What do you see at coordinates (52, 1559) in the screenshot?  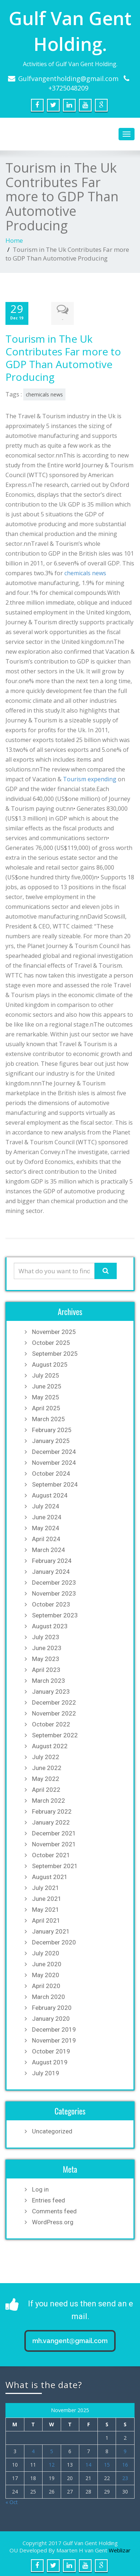 I see `February 2024` at bounding box center [52, 1559].